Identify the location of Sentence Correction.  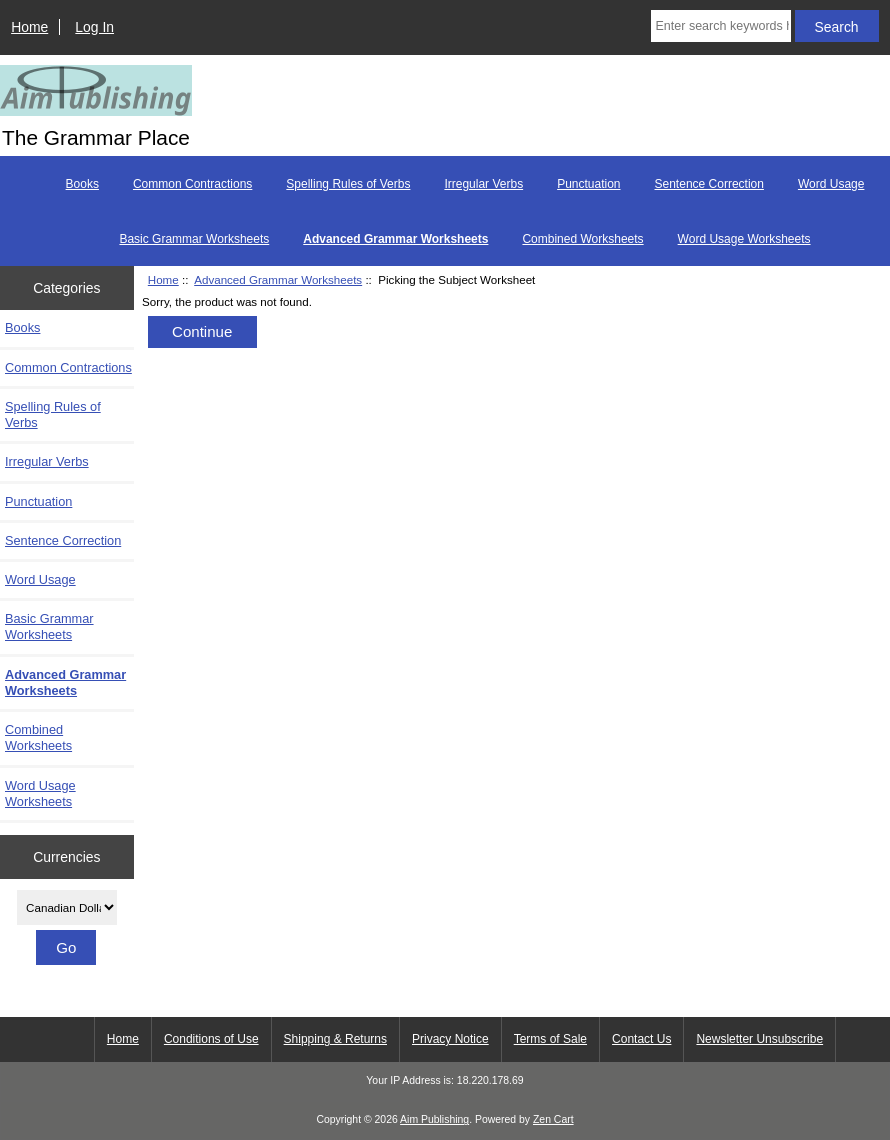
(709, 184).